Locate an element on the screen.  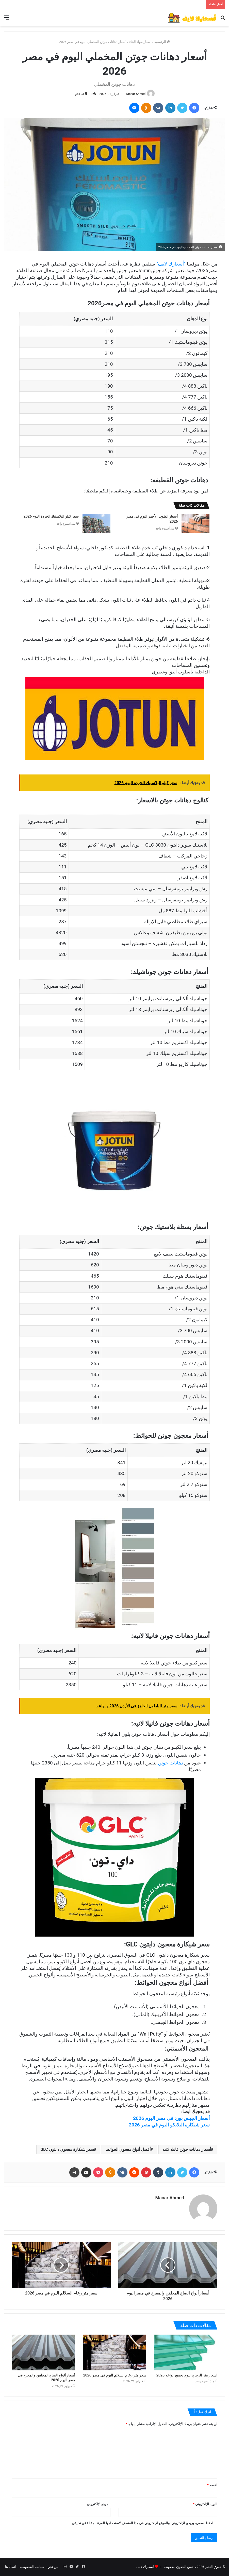
Manar Ahmed is located at coordinates (135, 94).